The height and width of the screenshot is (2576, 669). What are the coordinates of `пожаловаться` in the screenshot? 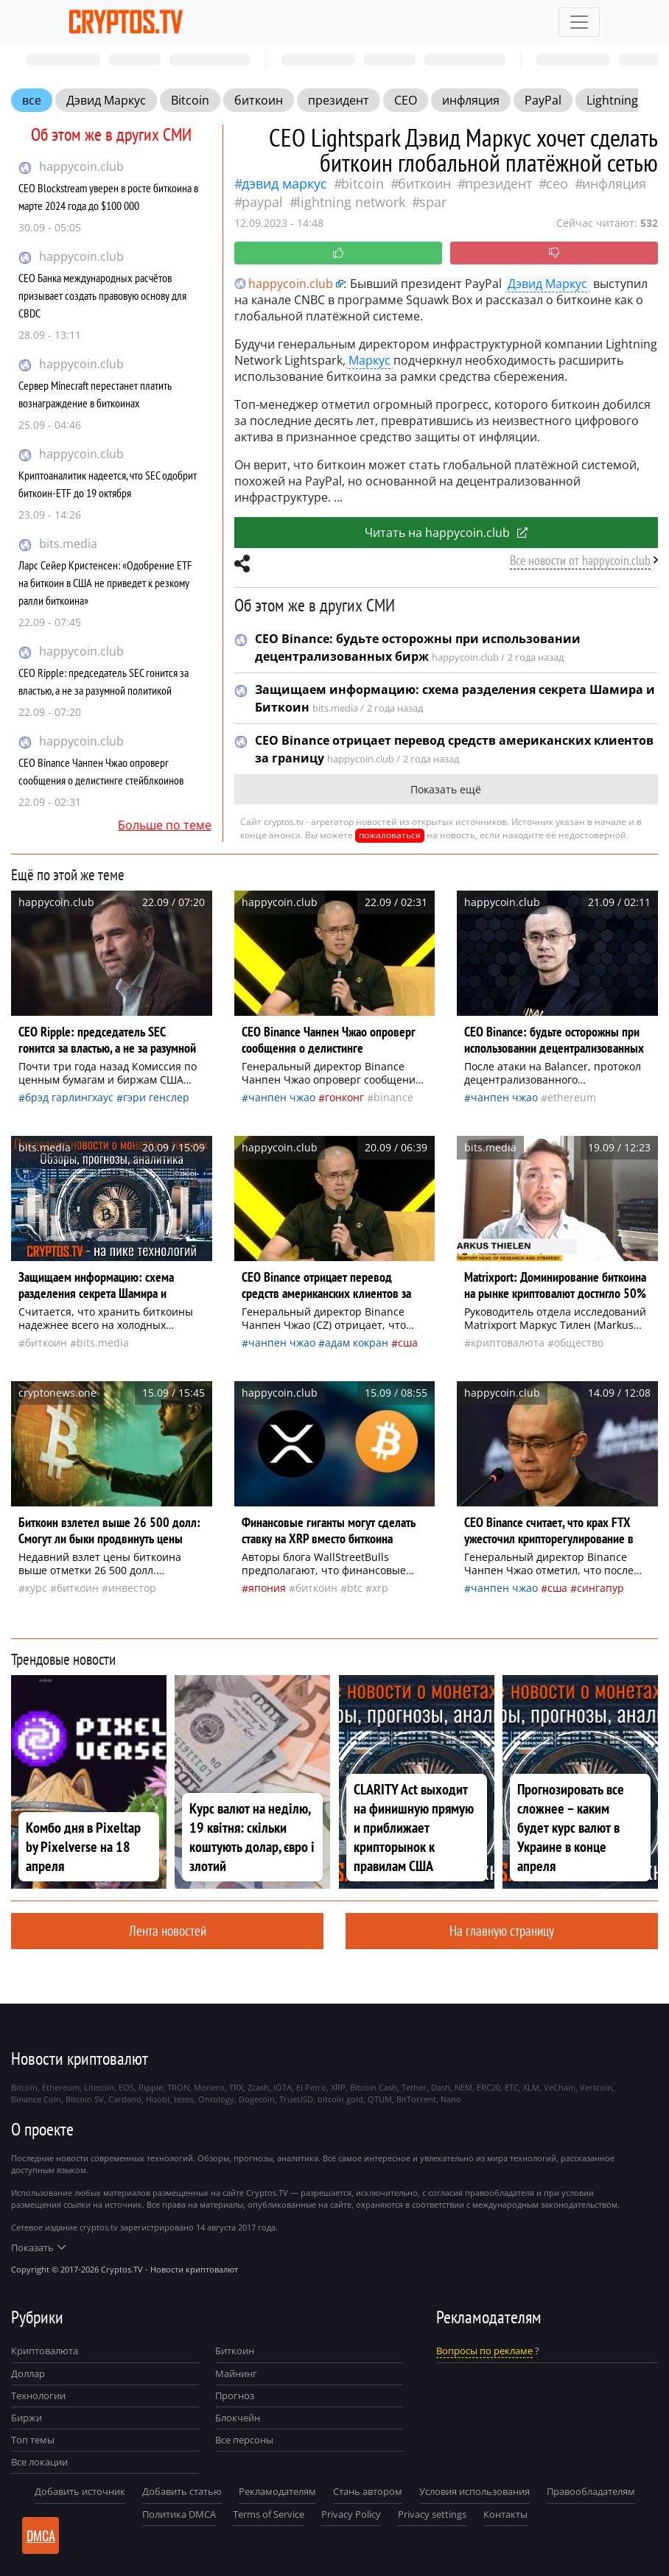 It's located at (390, 835).